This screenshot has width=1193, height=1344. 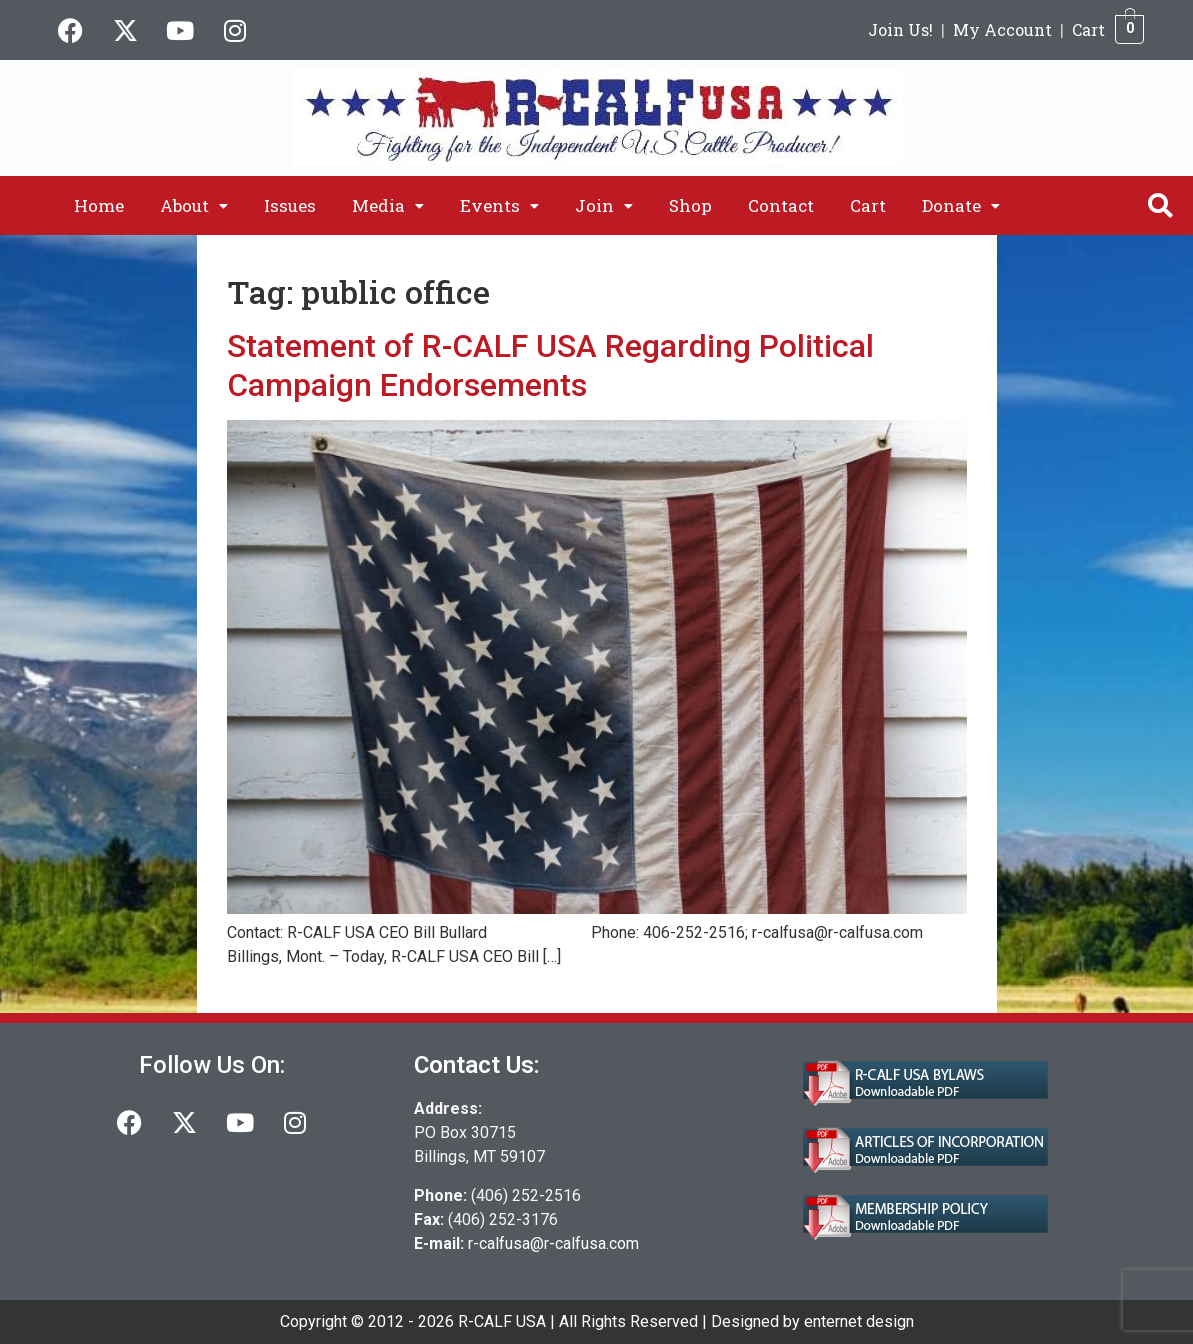 What do you see at coordinates (550, 365) in the screenshot?
I see `Statement of R-CALF USA Regarding Political Campaign Endorsements` at bounding box center [550, 365].